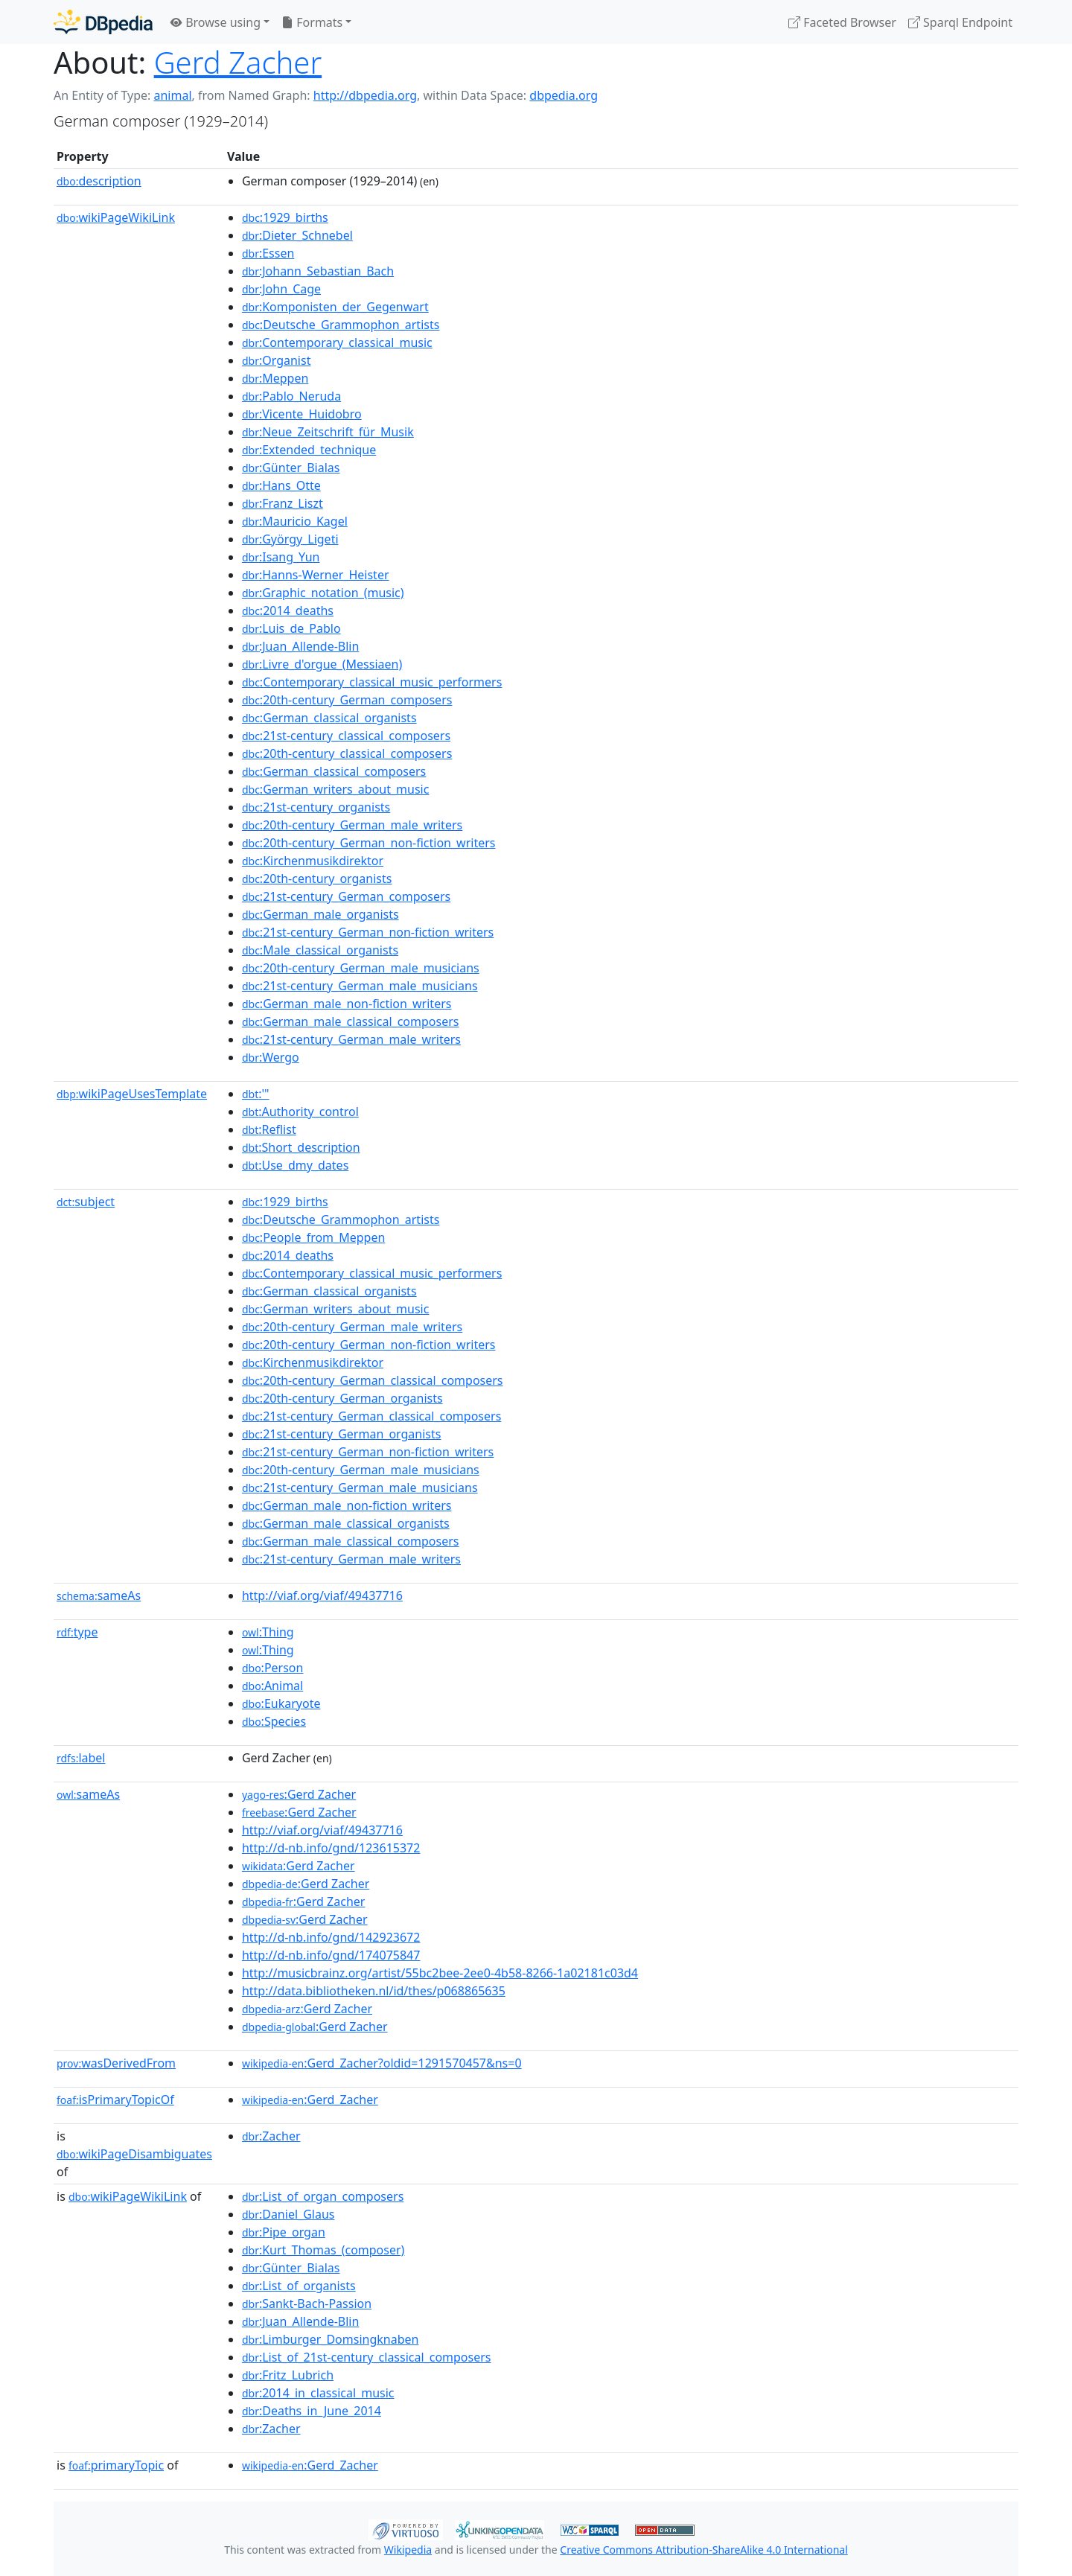 The height and width of the screenshot is (2576, 1072). Describe the element at coordinates (703, 2549) in the screenshot. I see `Creative Commons Attribution-ShareAlike 4.0 International` at that location.